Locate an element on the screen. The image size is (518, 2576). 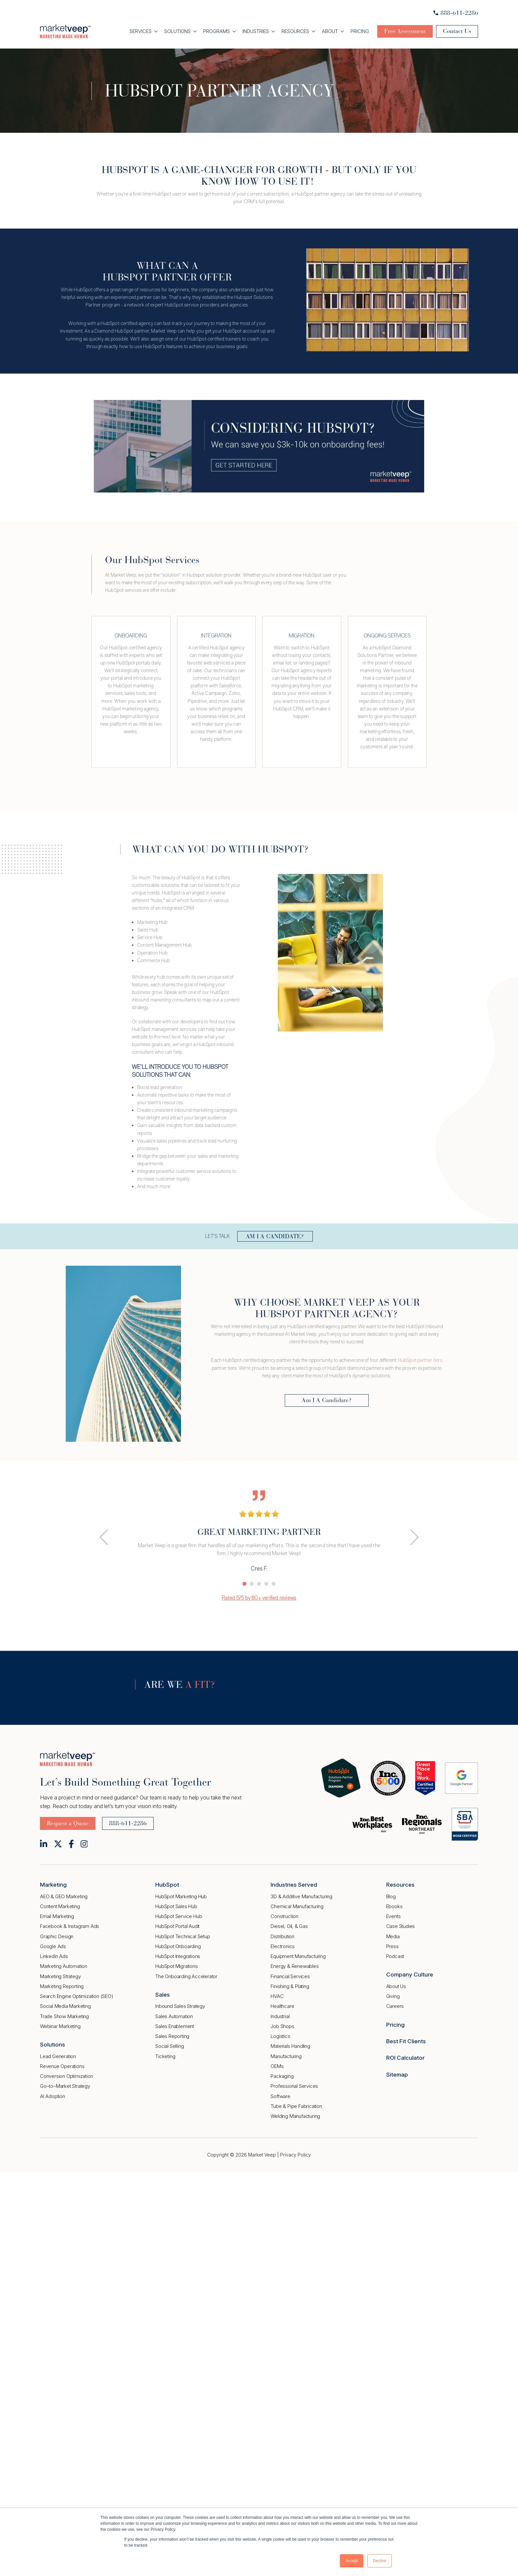
Contact Us is located at coordinates (457, 31).